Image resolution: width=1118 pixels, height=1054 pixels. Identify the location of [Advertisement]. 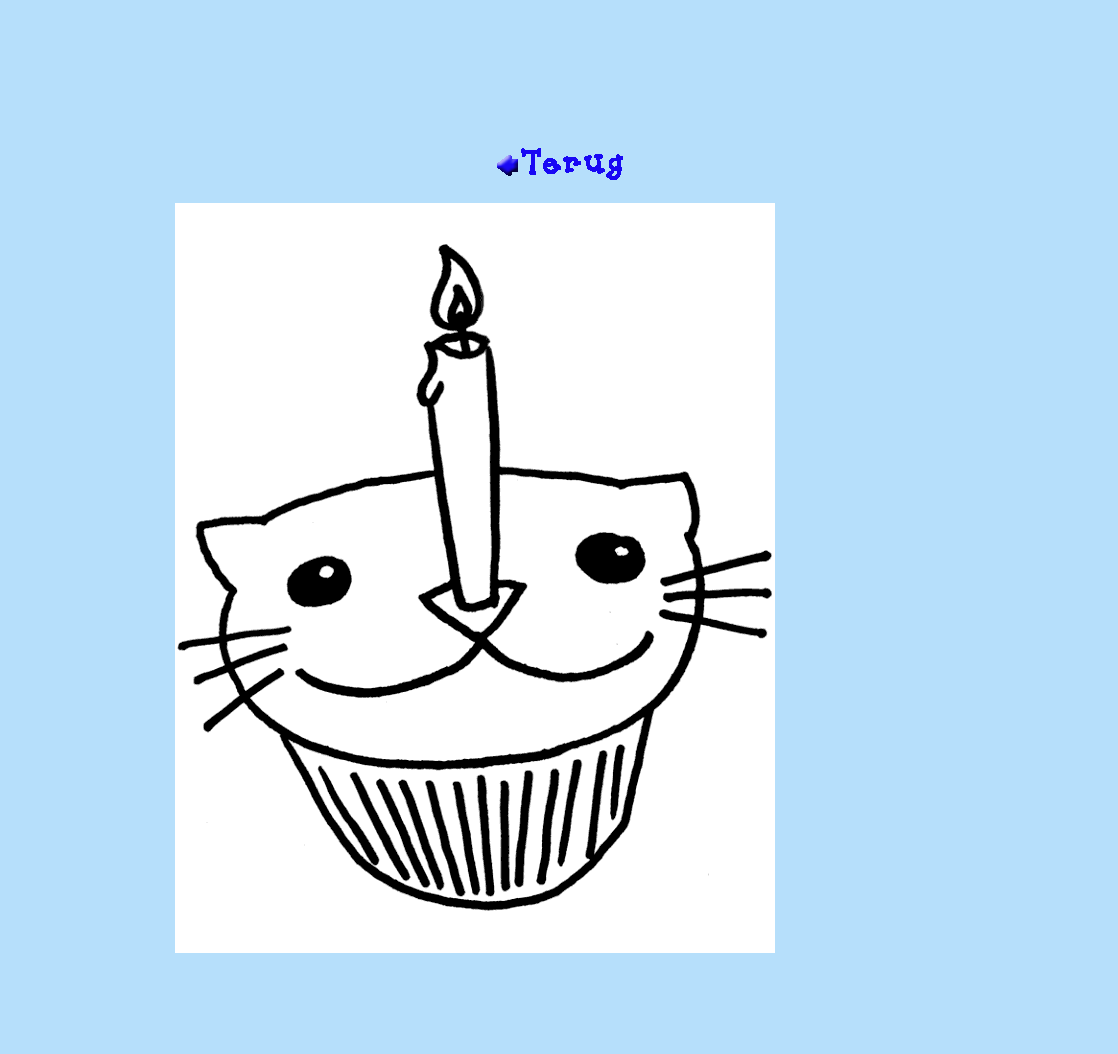
(559, 81).